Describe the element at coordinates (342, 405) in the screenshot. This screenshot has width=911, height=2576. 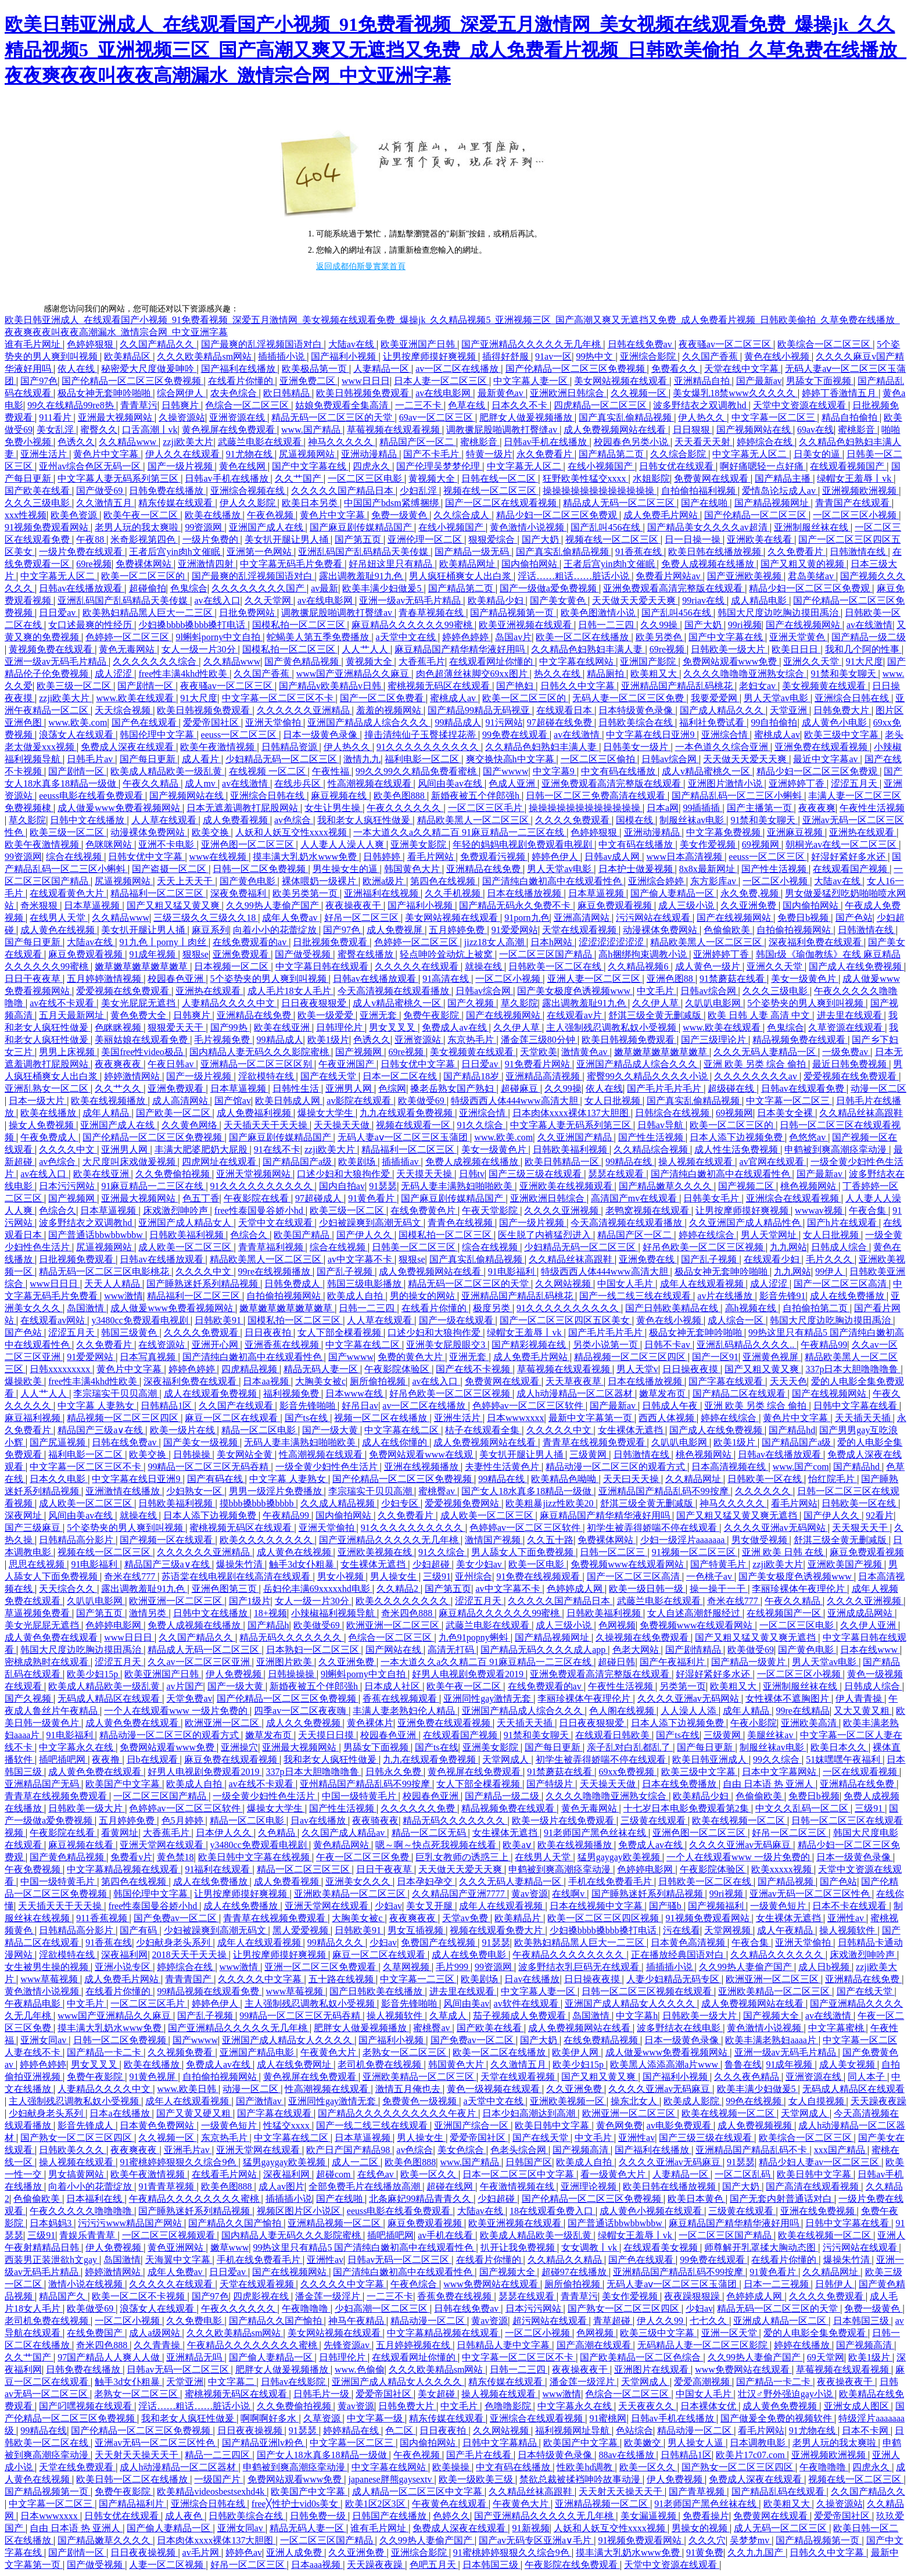
I see `姑娘免费观看全集高清` at that location.